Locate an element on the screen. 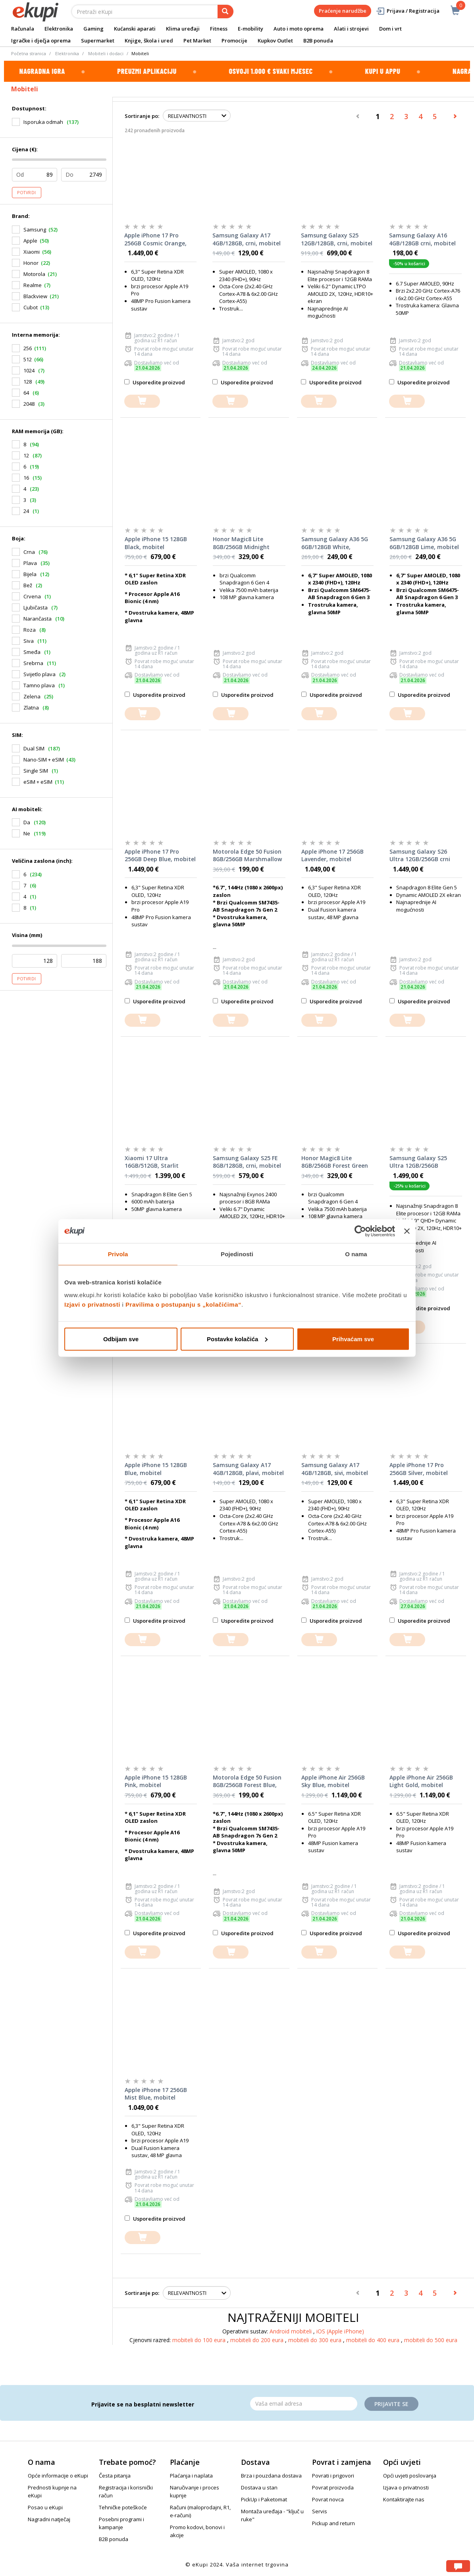 This screenshot has height=2576, width=474. Pickup and return is located at coordinates (333, 2523).